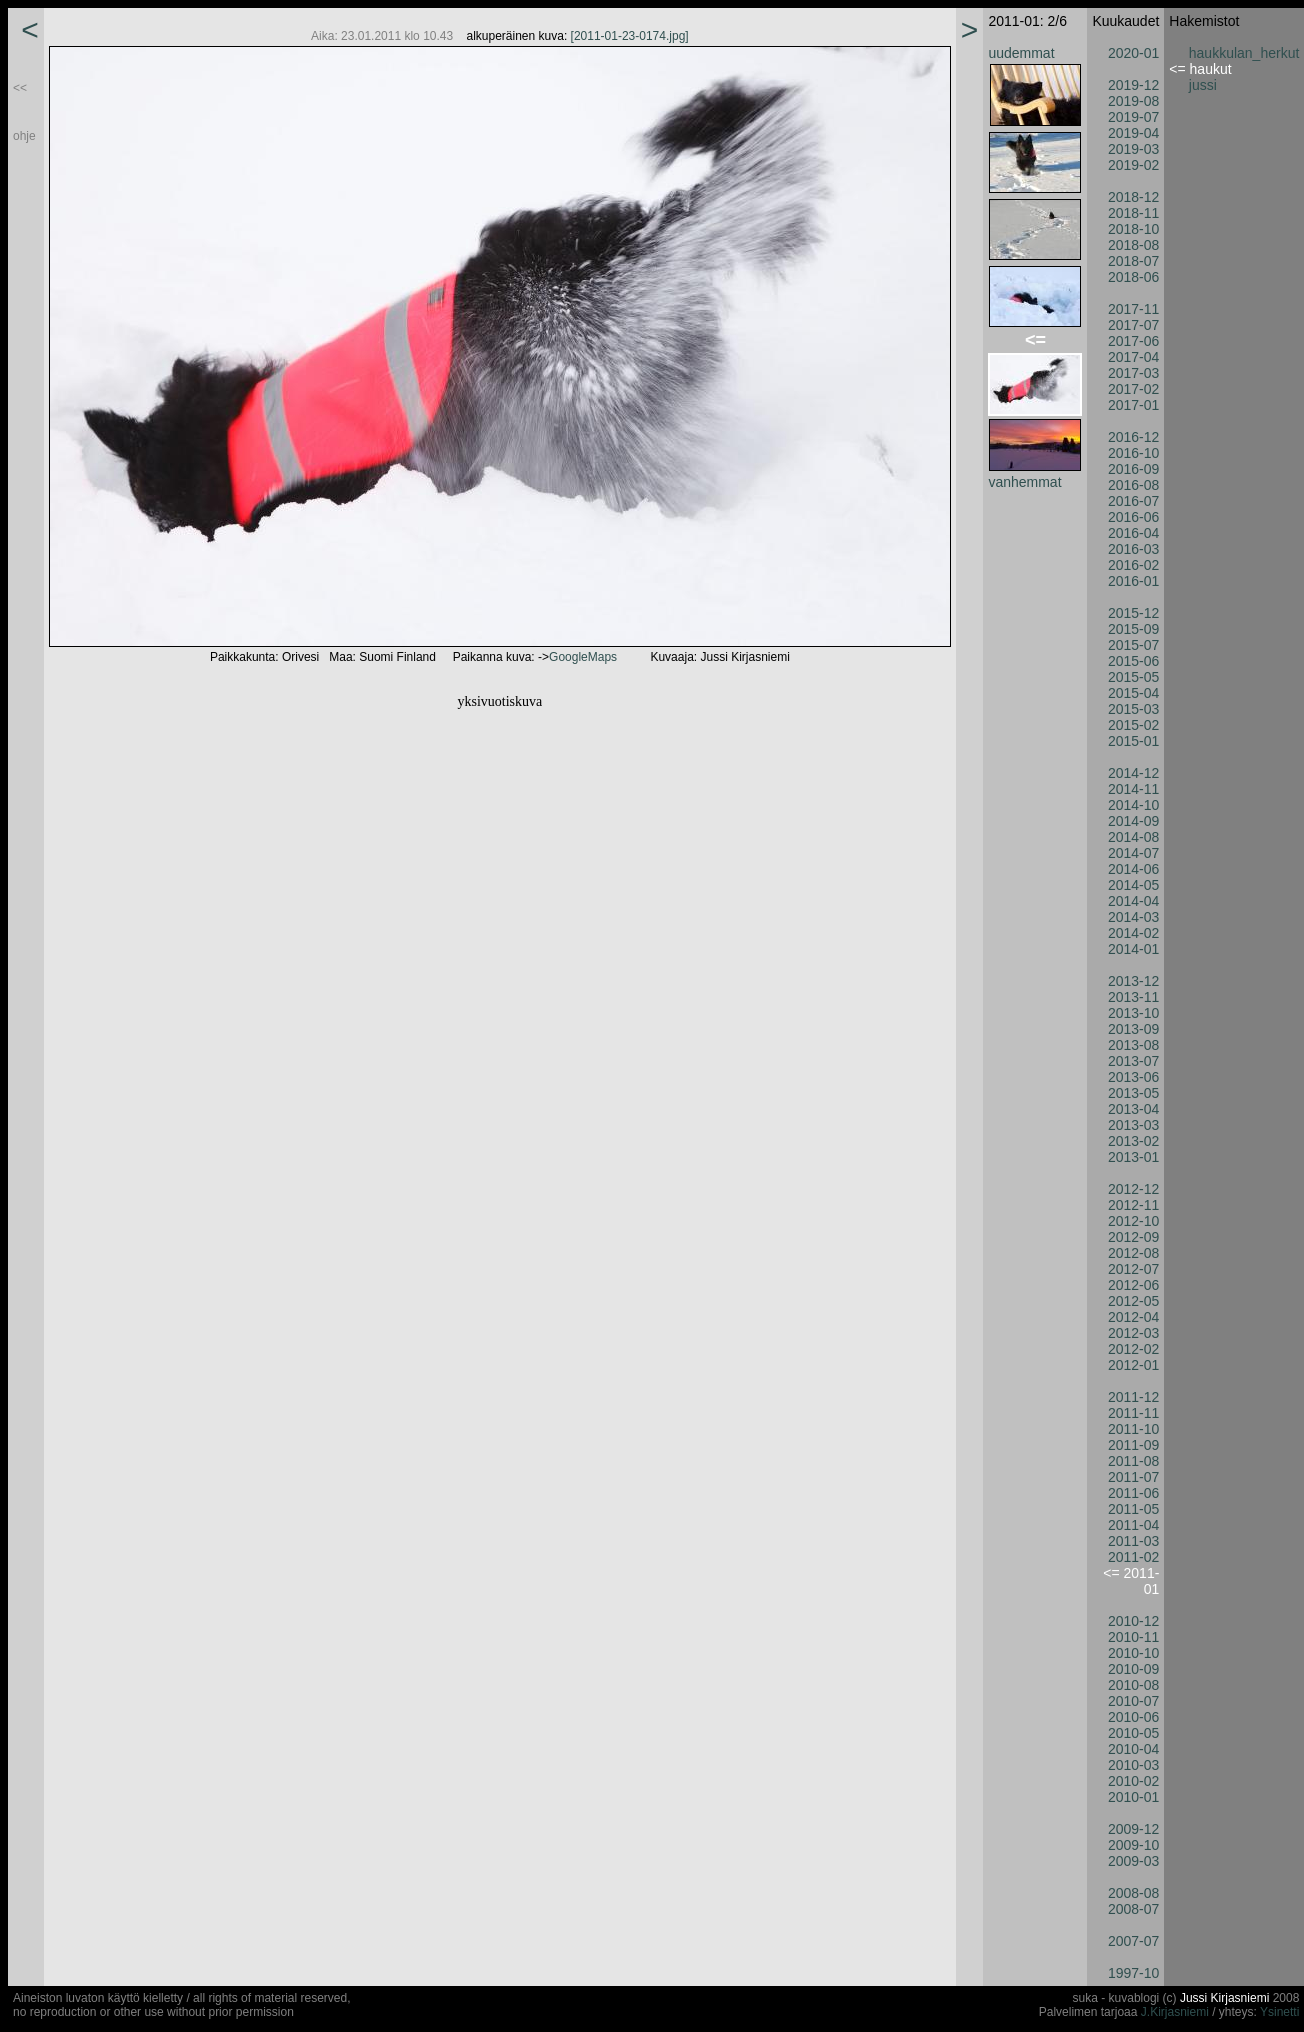  I want to click on 2010-07, so click(1133, 1701).